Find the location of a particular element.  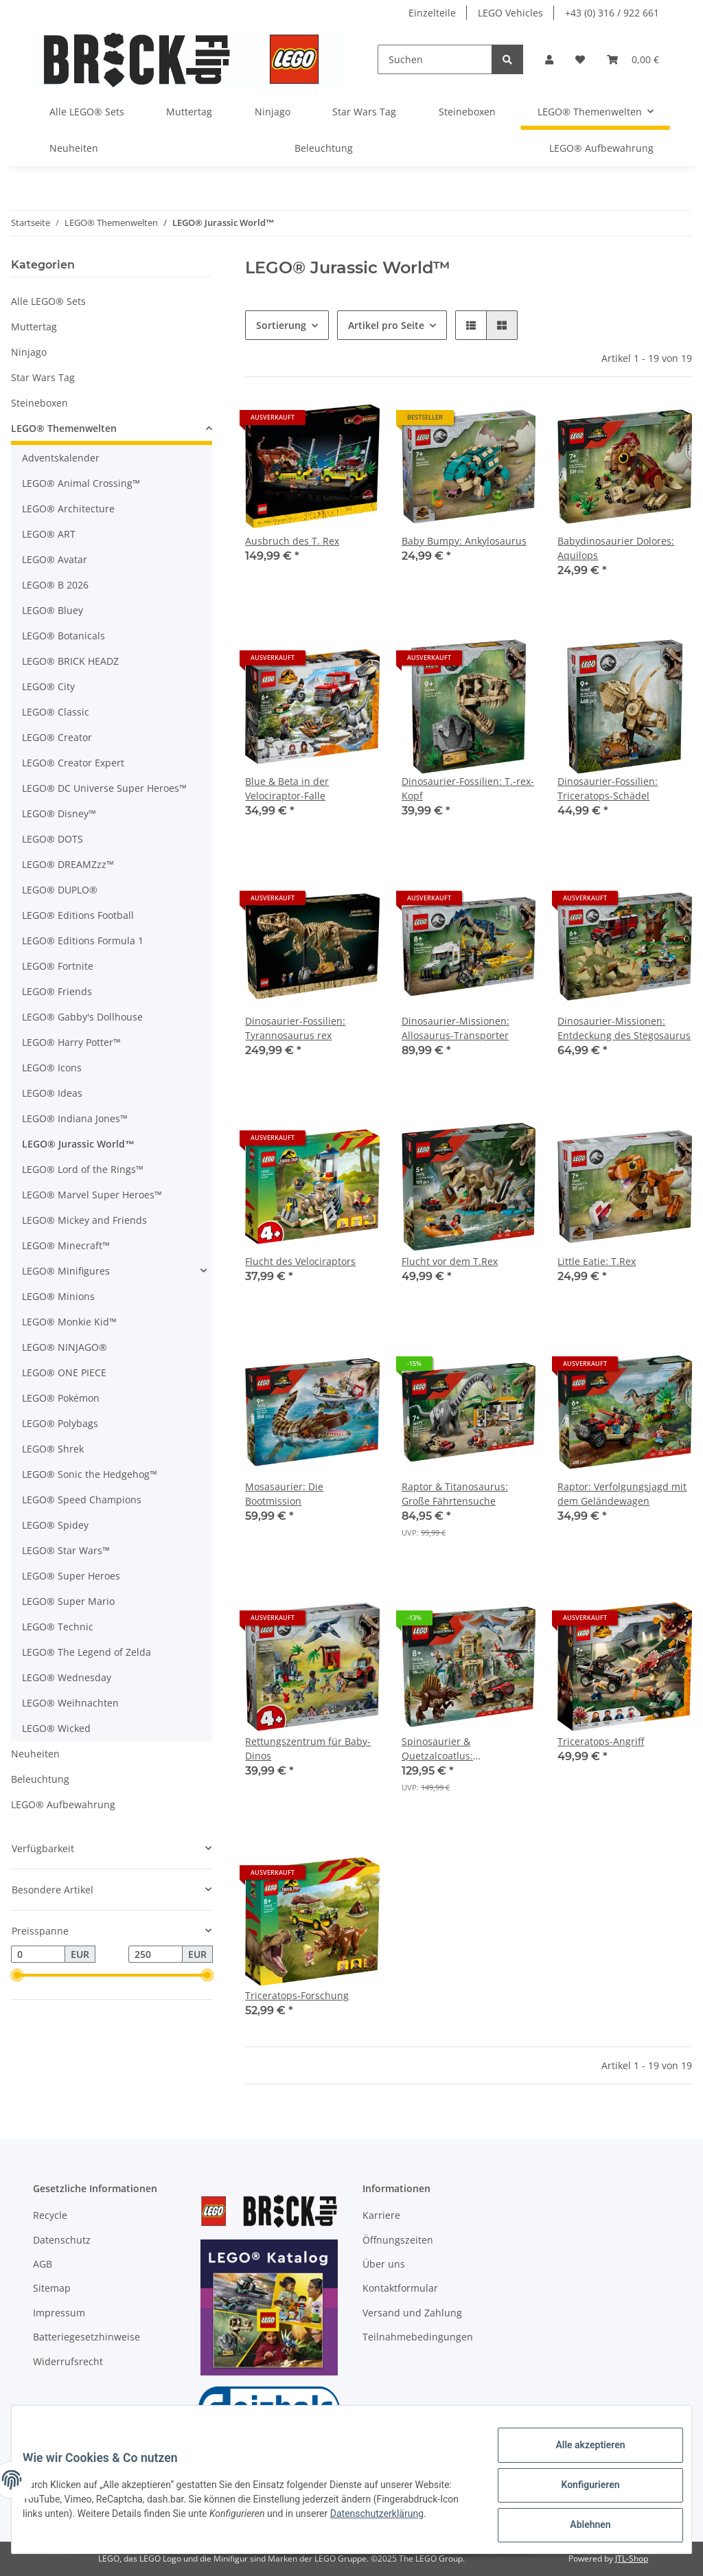

Dinosaurier-Missionen: Entdeckung des Stegosaurus is located at coordinates (624, 1028).